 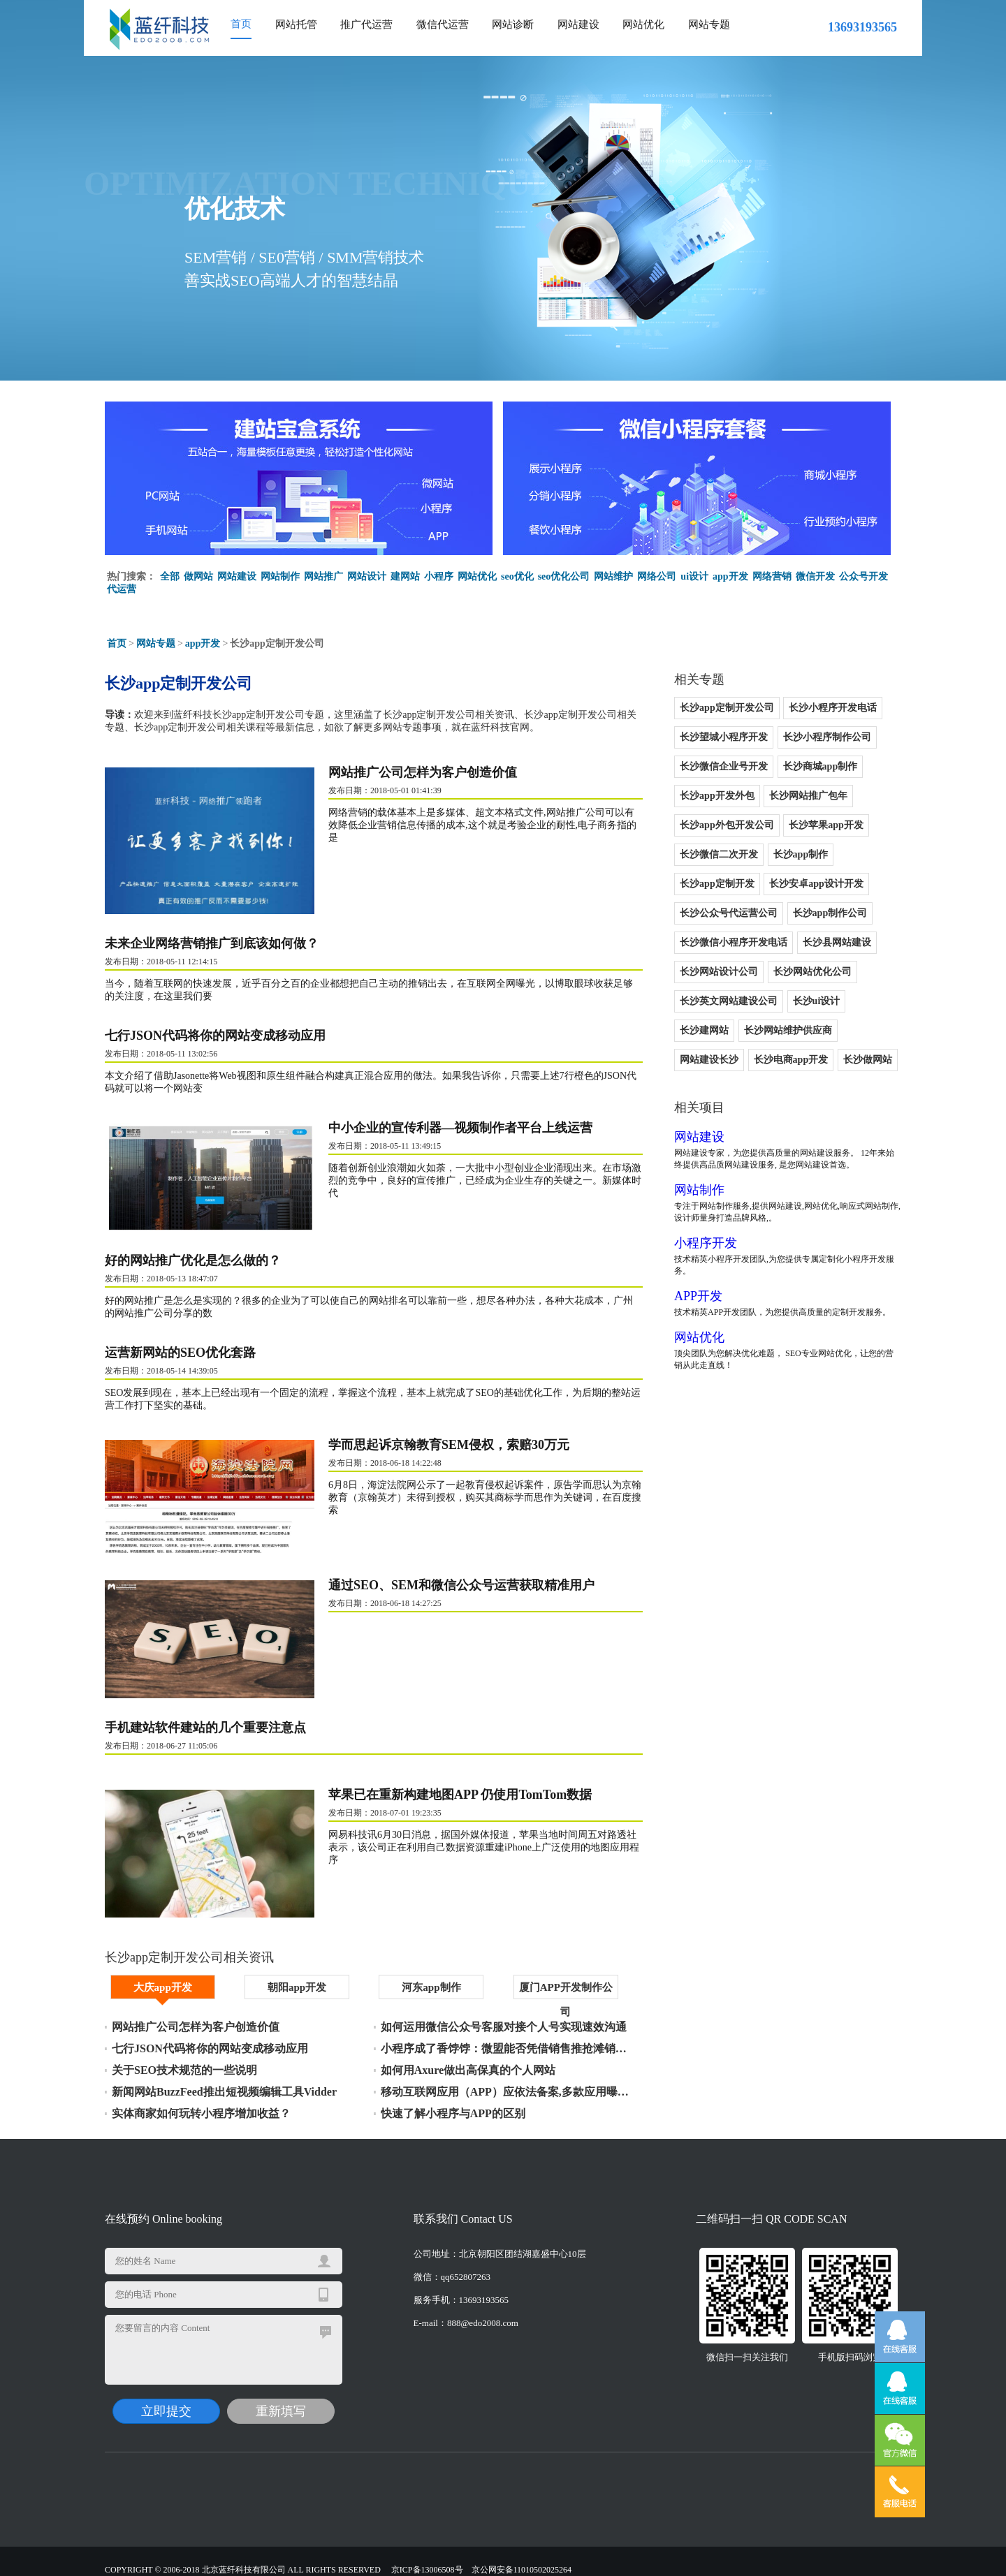 I want to click on 微信代运营, so click(x=442, y=24).